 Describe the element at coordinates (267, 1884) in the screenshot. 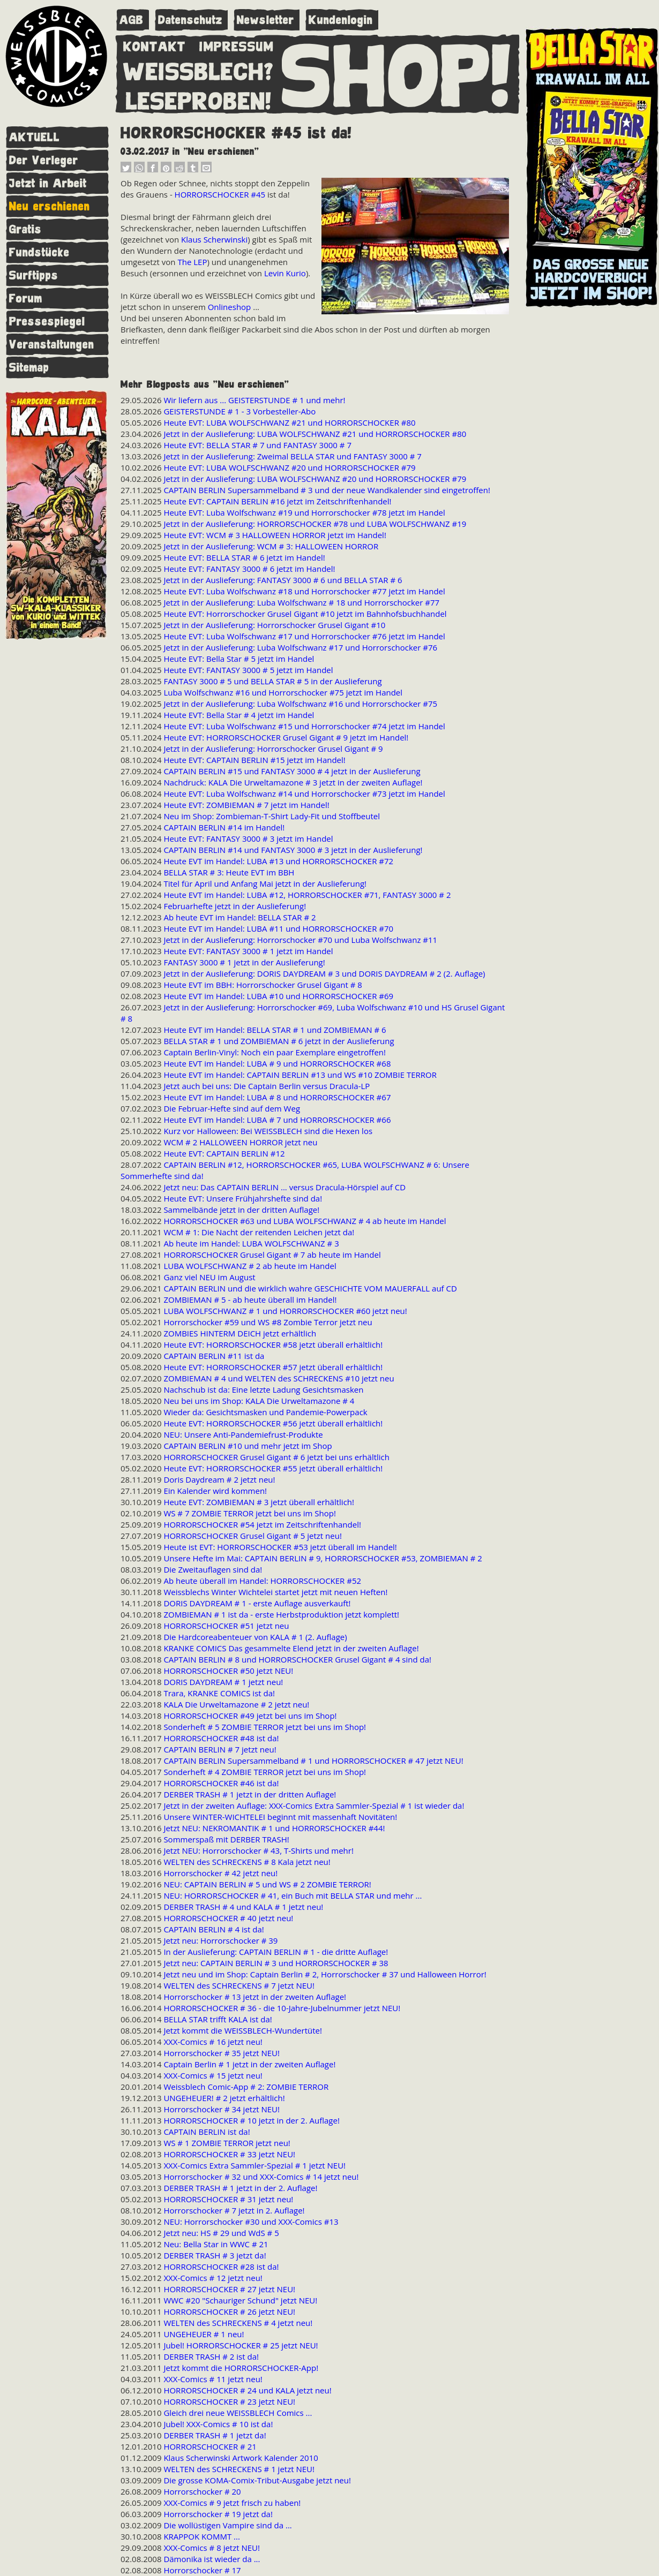

I see `NEU: CAPTAIN BERLIN # 5 und WS # 2 ZOMBIE TERROR!` at that location.